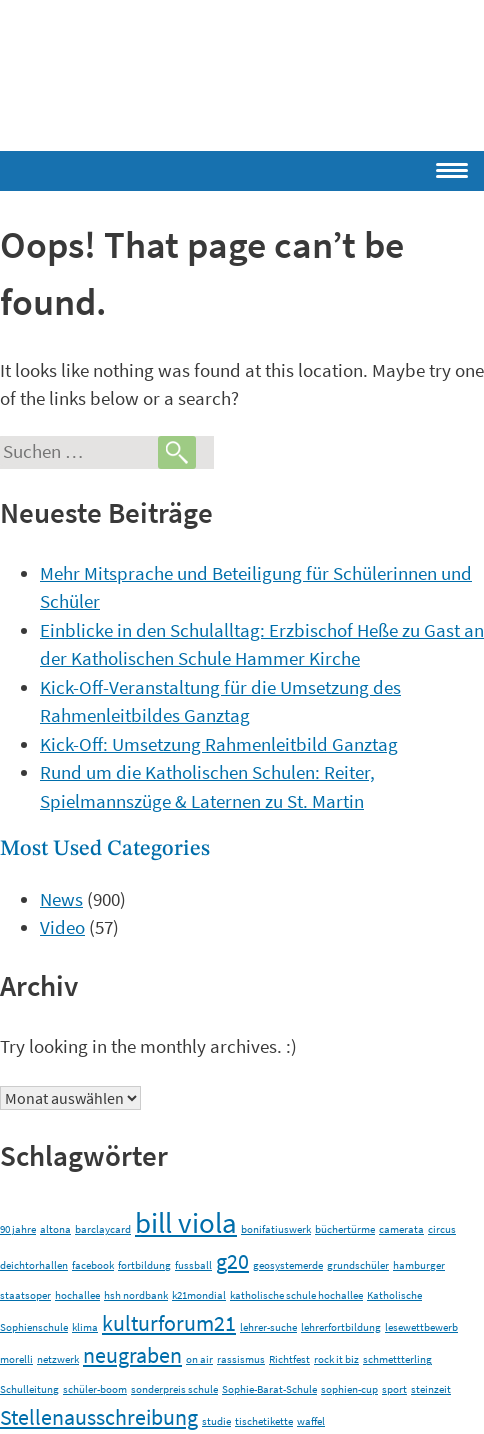 The width and height of the screenshot is (484, 1434). What do you see at coordinates (99, 1417) in the screenshot?
I see `Stellenausschreibung [Stellenausschreibung (2 Einträge)]` at bounding box center [99, 1417].